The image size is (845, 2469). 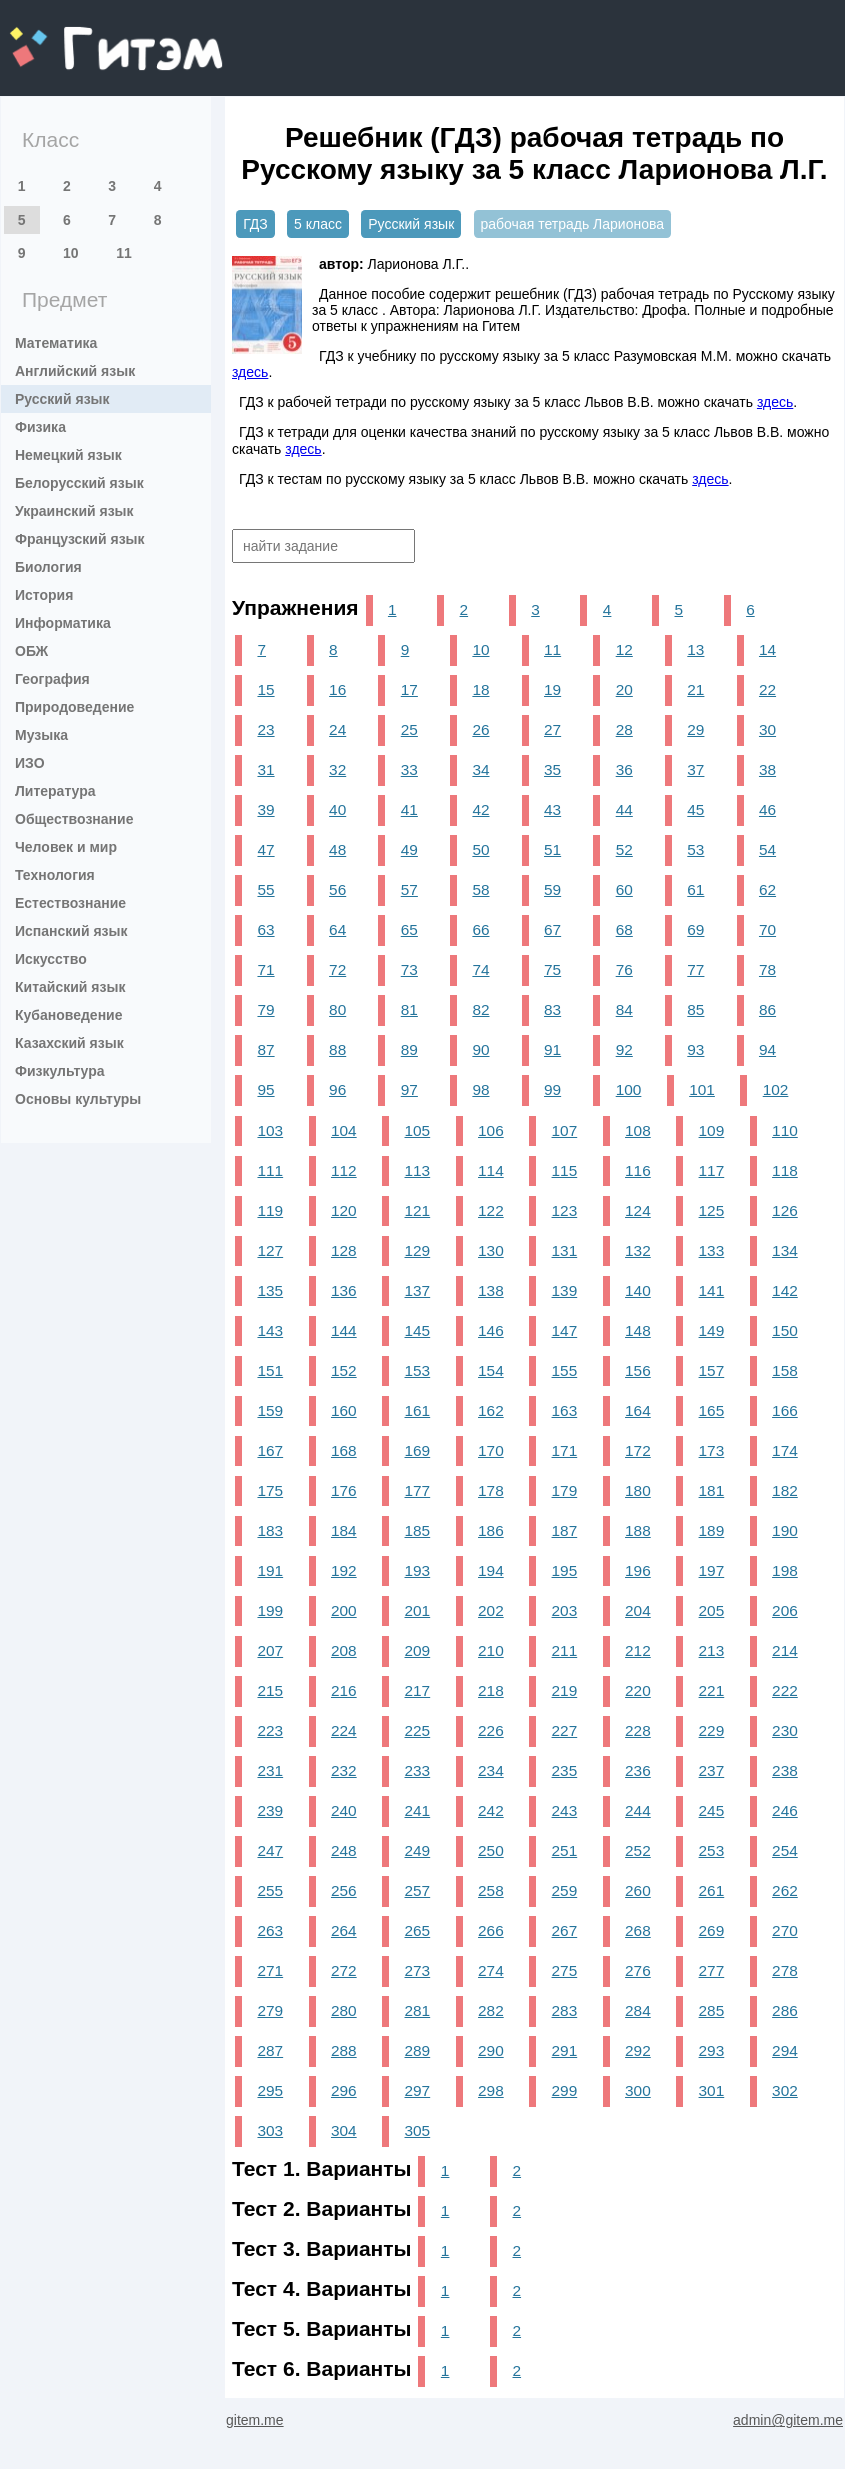 What do you see at coordinates (69, 1043) in the screenshot?
I see `Казахский язык` at bounding box center [69, 1043].